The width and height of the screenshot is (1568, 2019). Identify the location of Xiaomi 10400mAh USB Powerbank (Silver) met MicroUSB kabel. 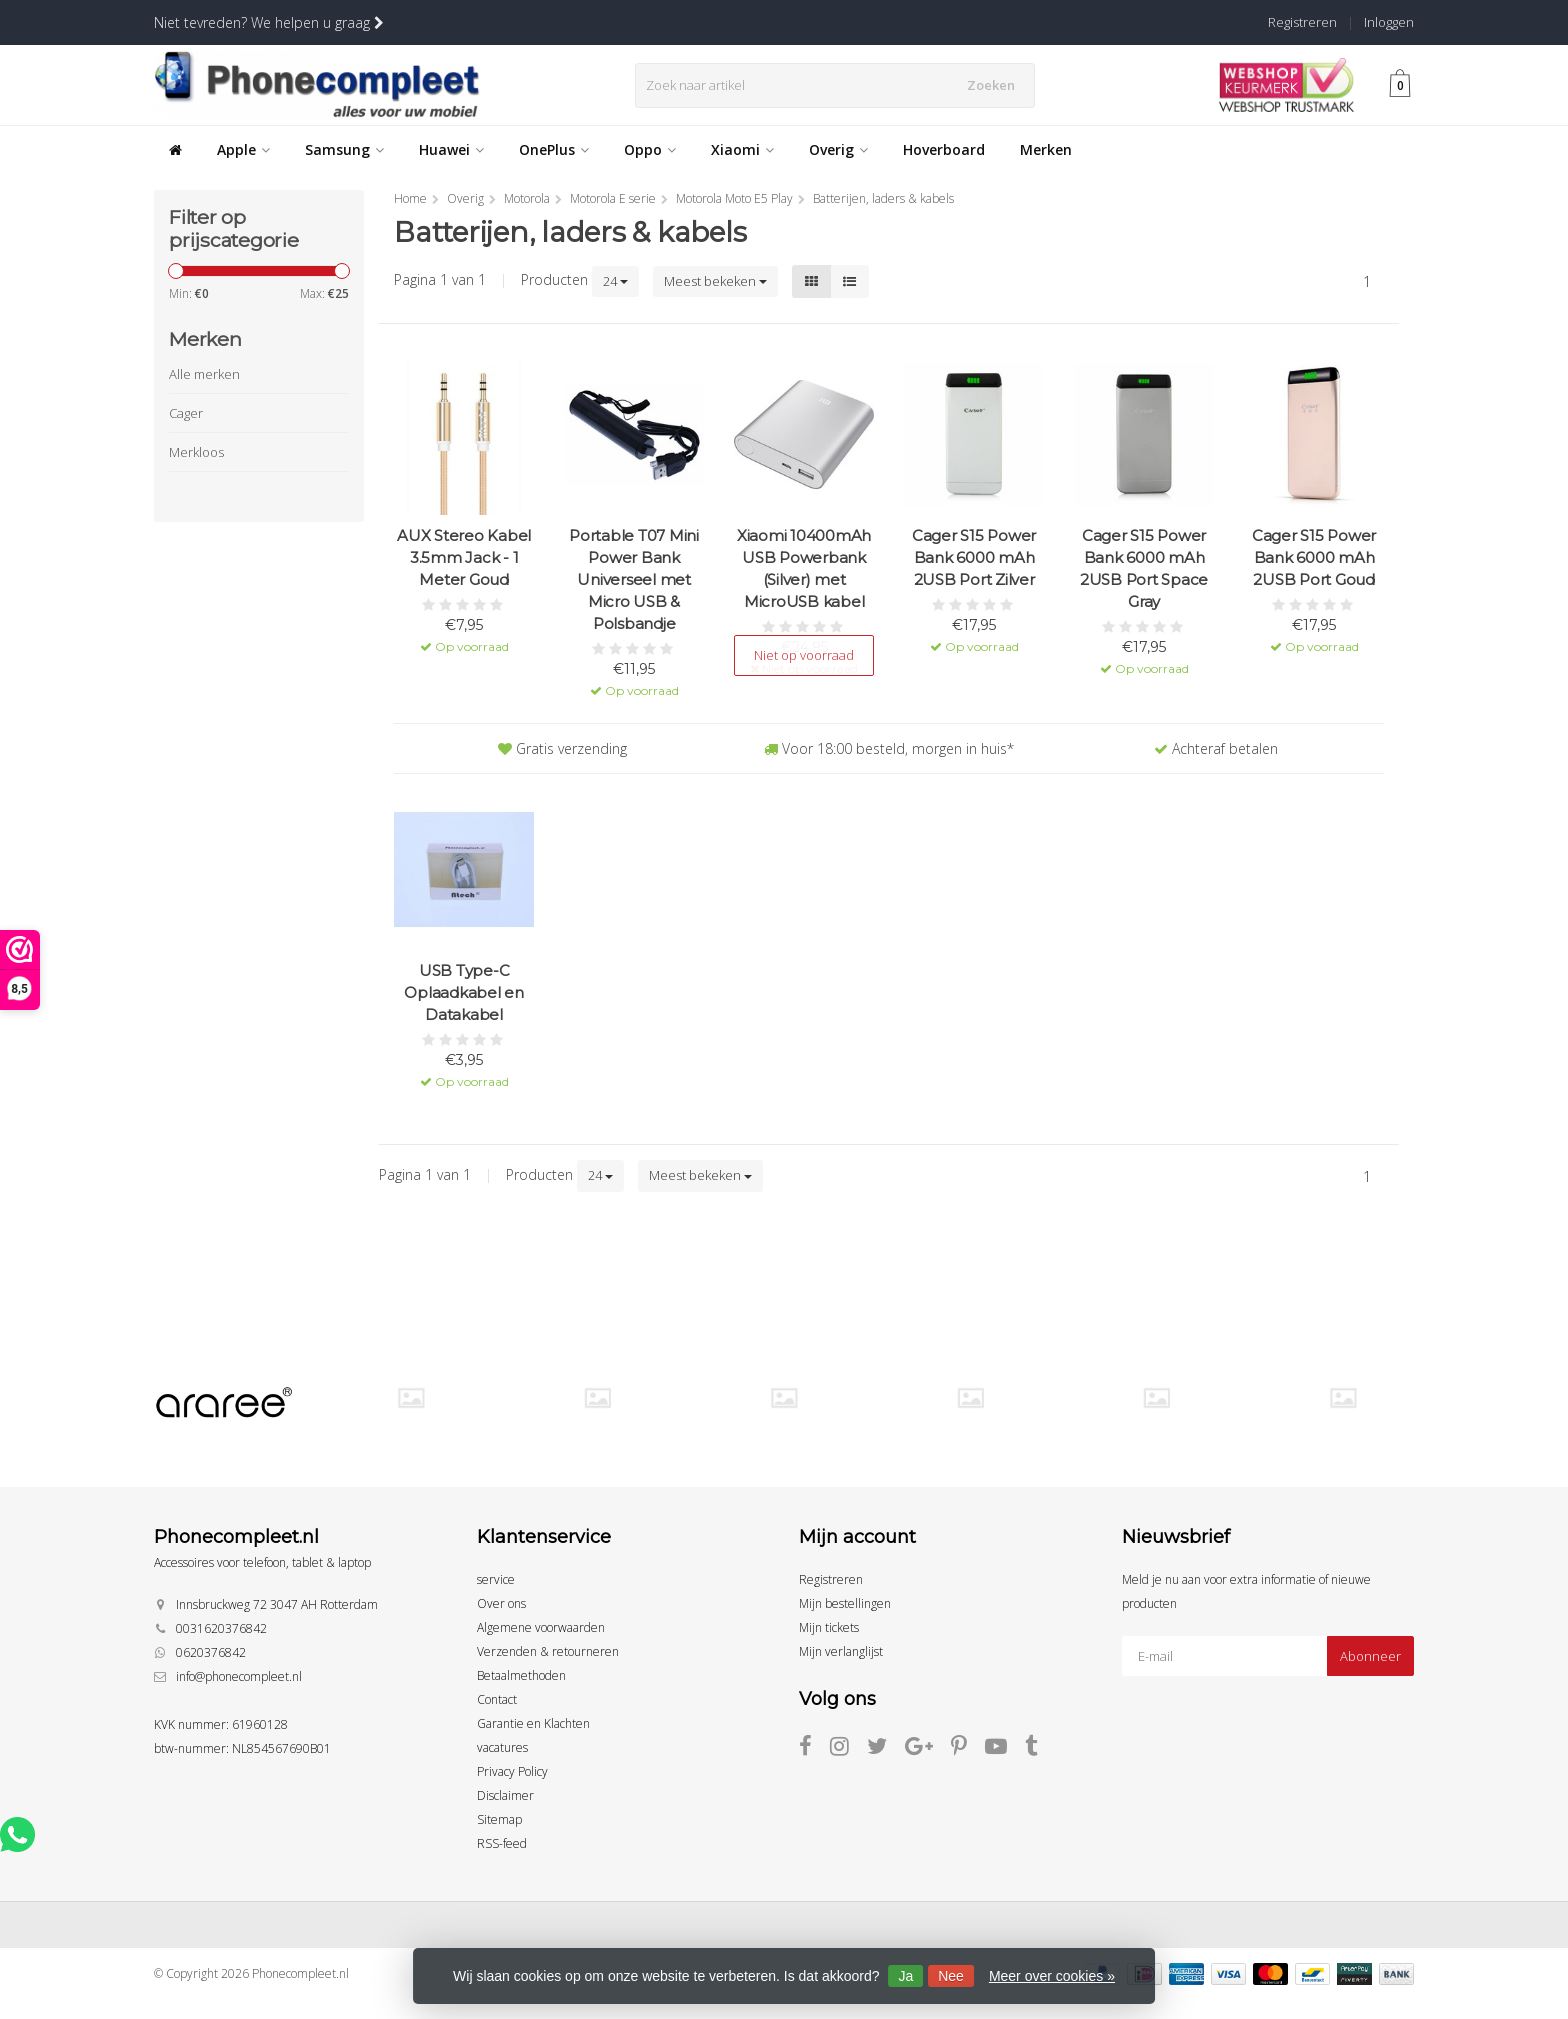
(804, 568).